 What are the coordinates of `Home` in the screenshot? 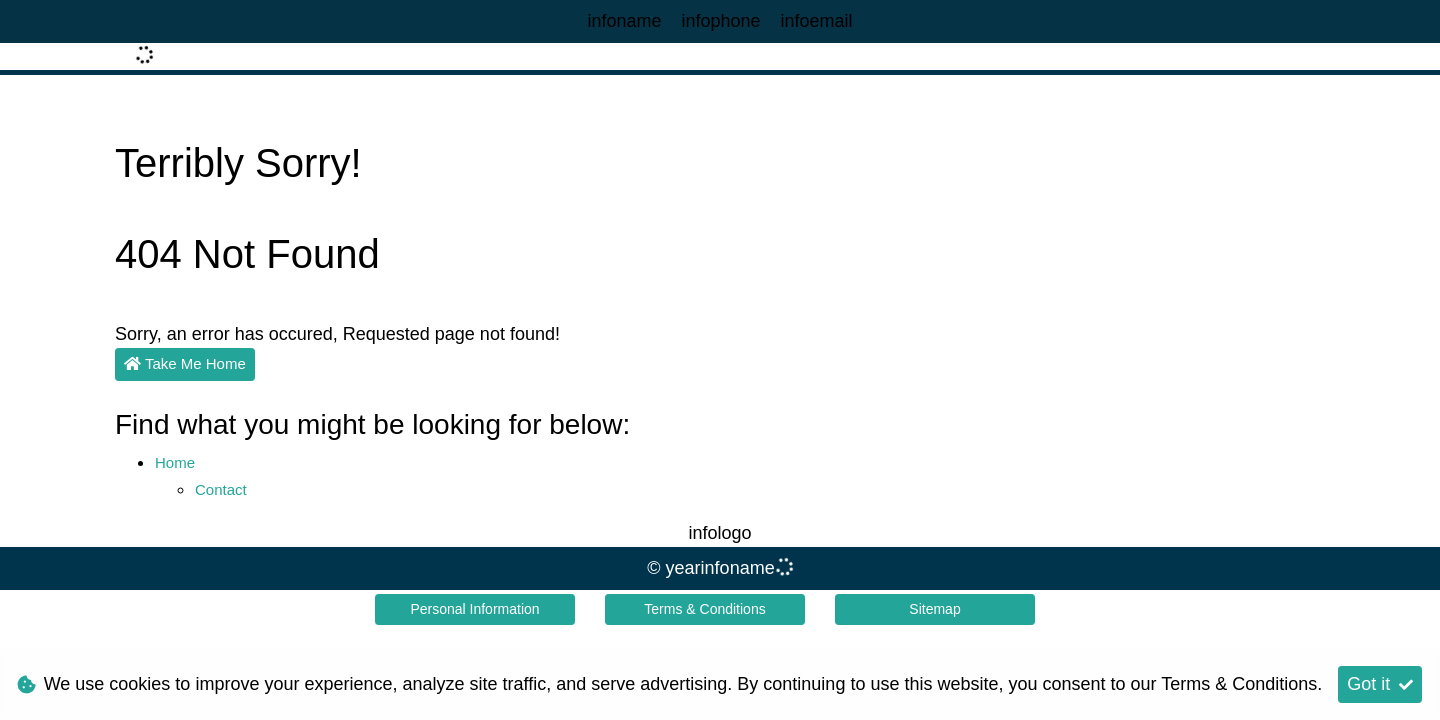 It's located at (175, 462).